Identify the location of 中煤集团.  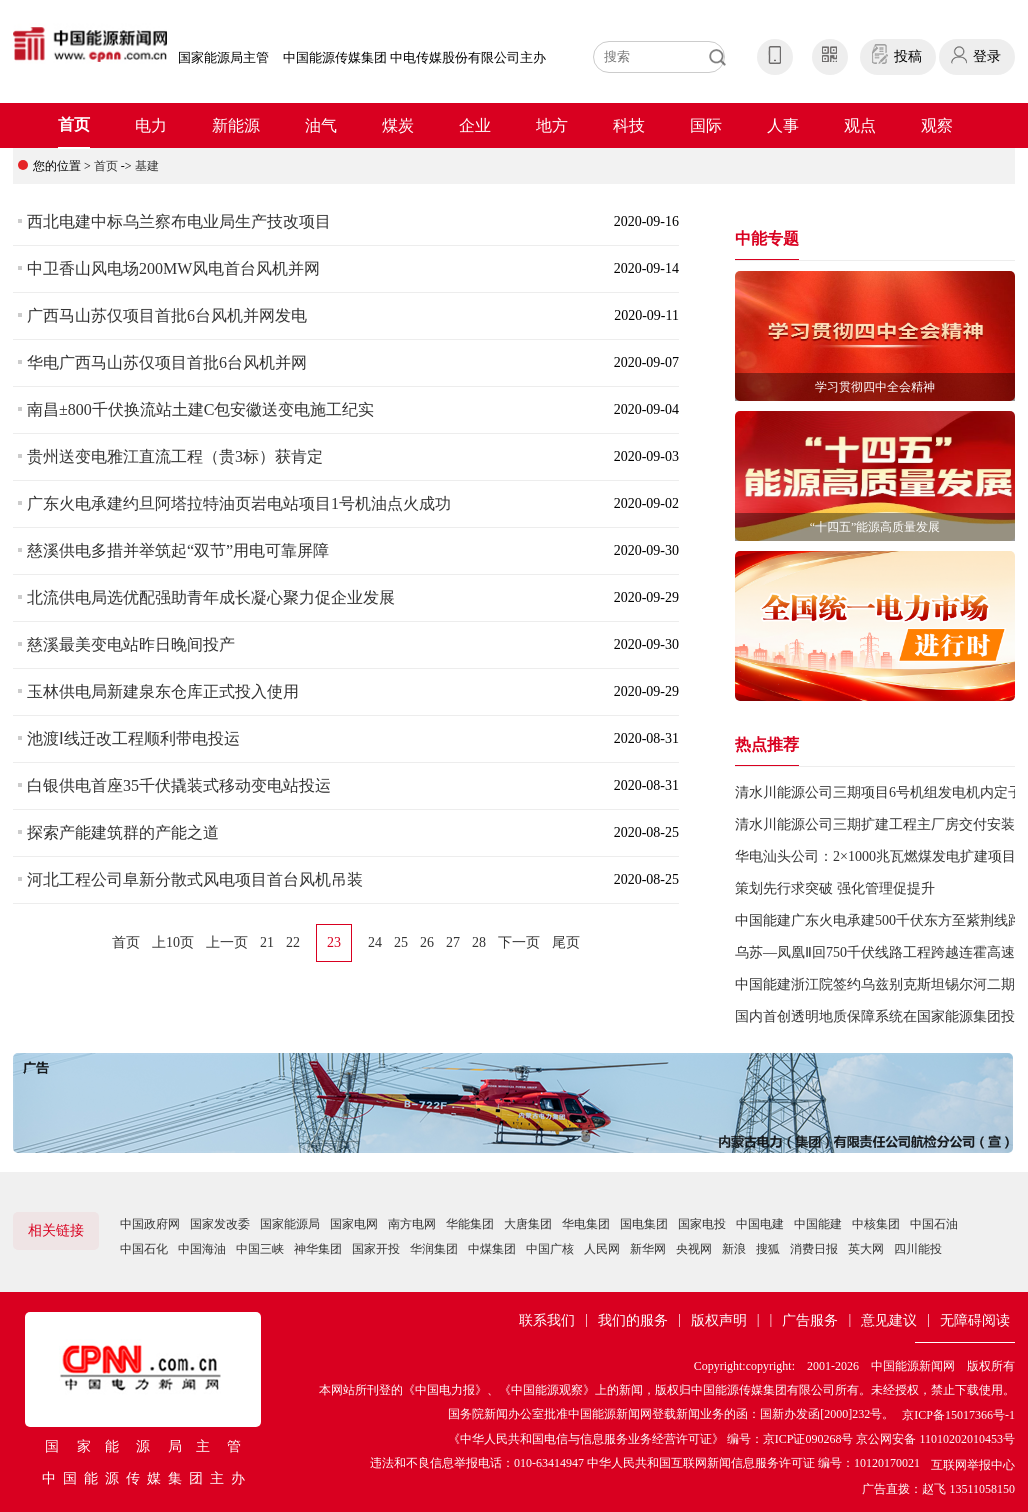
(492, 1249).